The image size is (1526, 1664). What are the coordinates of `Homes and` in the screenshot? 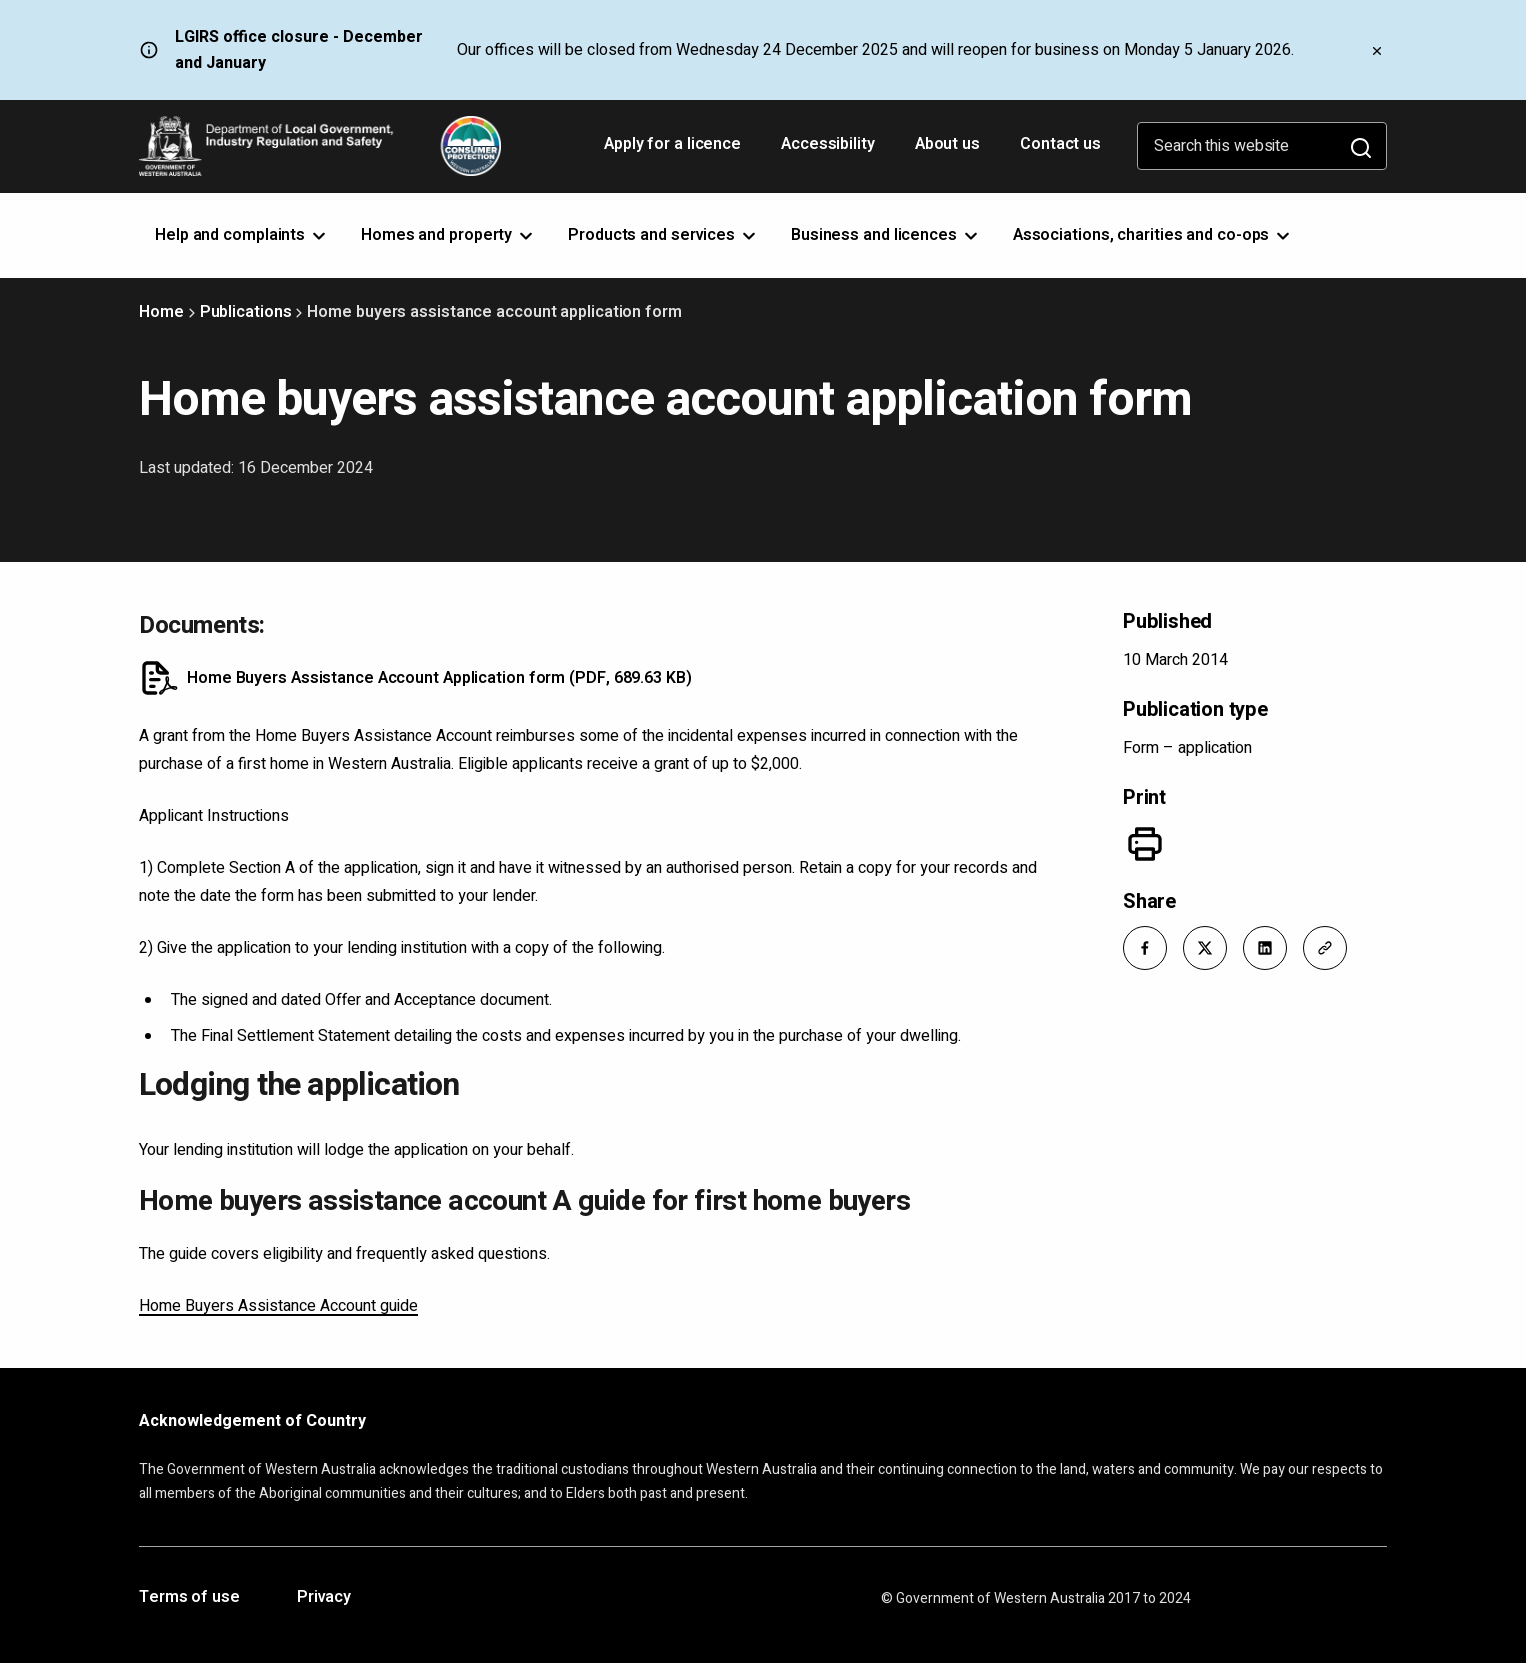 It's located at (448, 235).